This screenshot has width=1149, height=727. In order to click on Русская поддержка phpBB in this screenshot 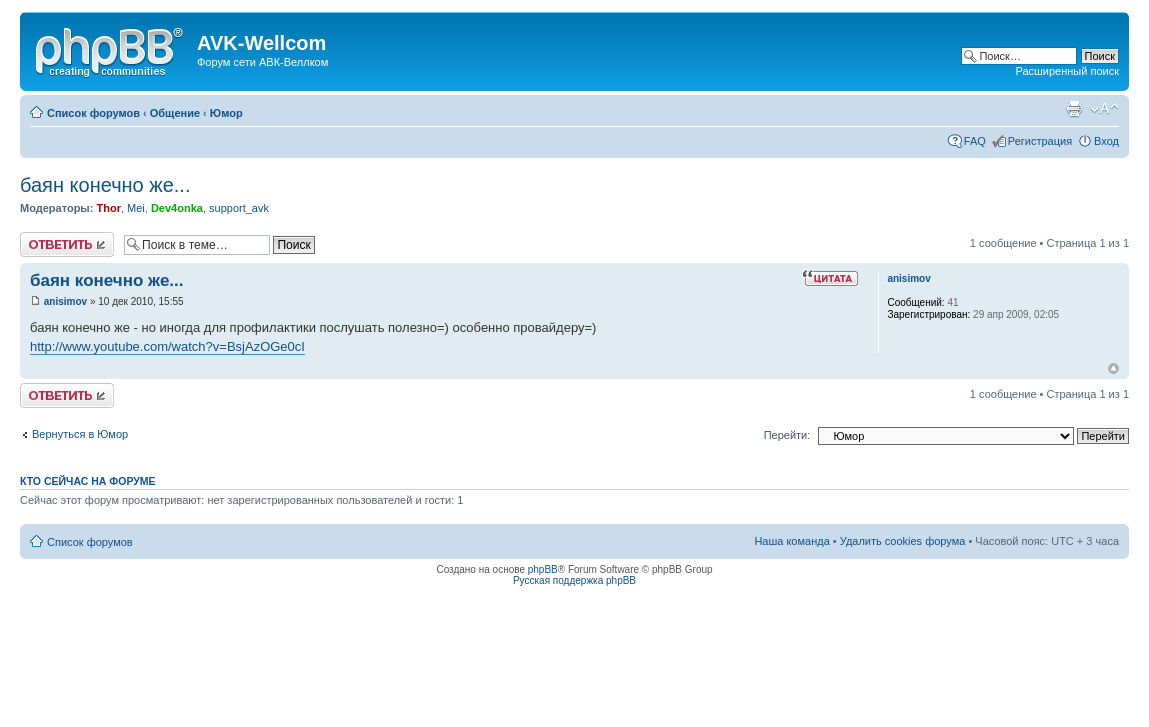, I will do `click(574, 580)`.